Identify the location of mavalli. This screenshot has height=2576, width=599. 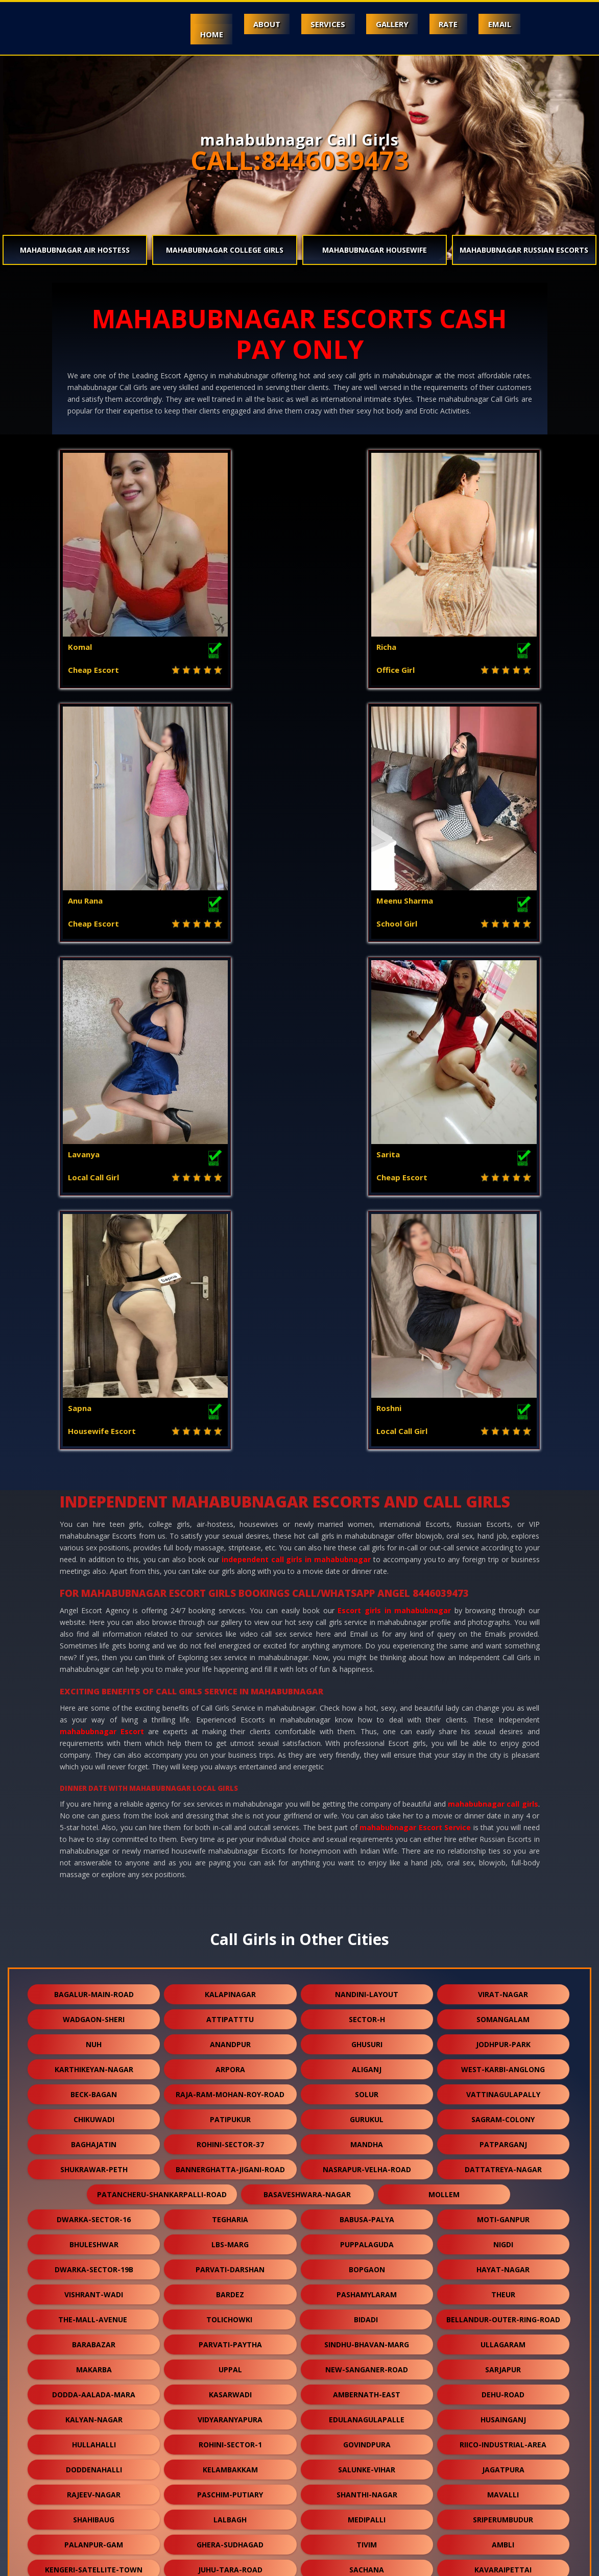
(503, 2007).